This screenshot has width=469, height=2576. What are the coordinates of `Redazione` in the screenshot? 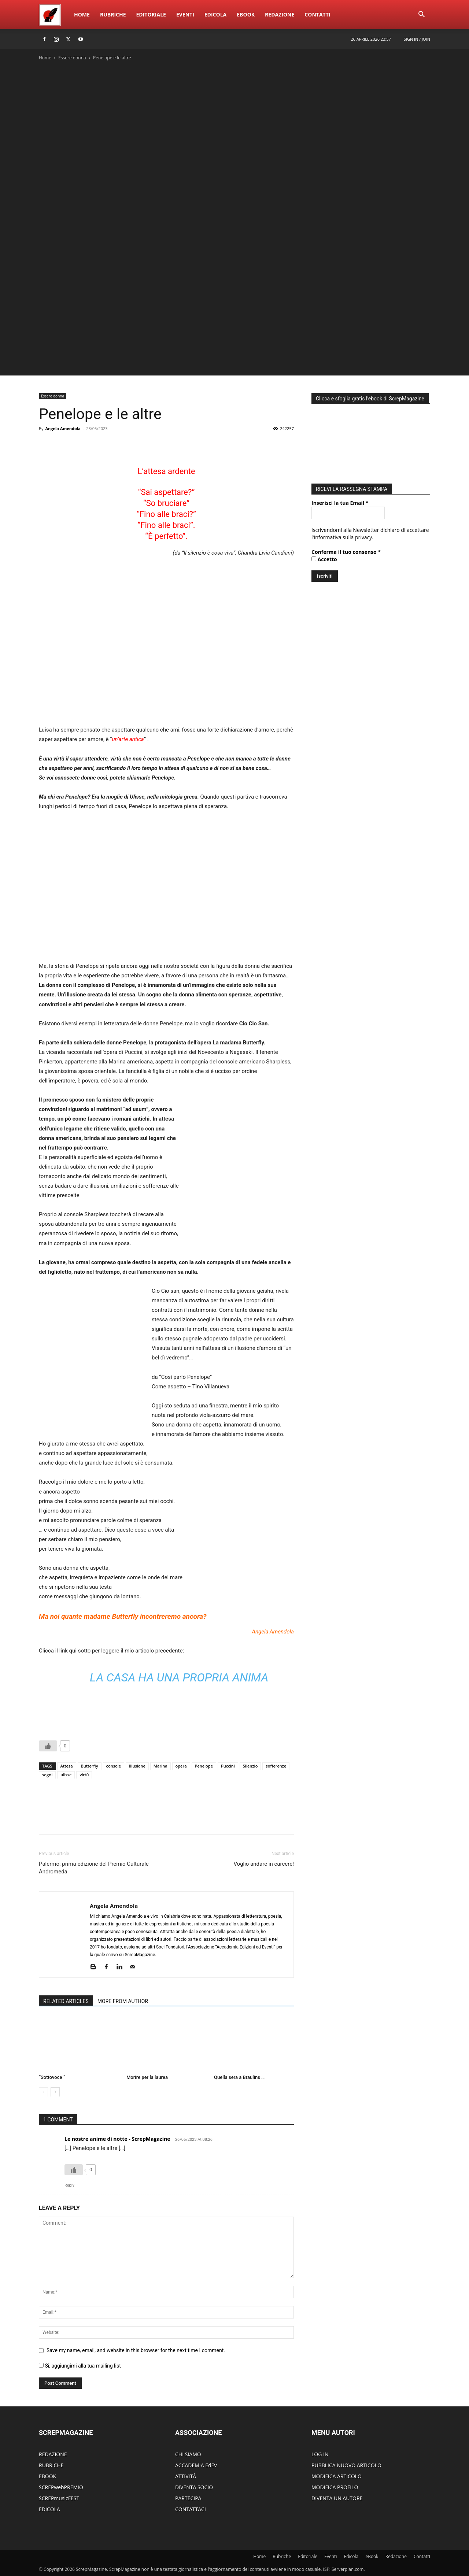 It's located at (279, 14).